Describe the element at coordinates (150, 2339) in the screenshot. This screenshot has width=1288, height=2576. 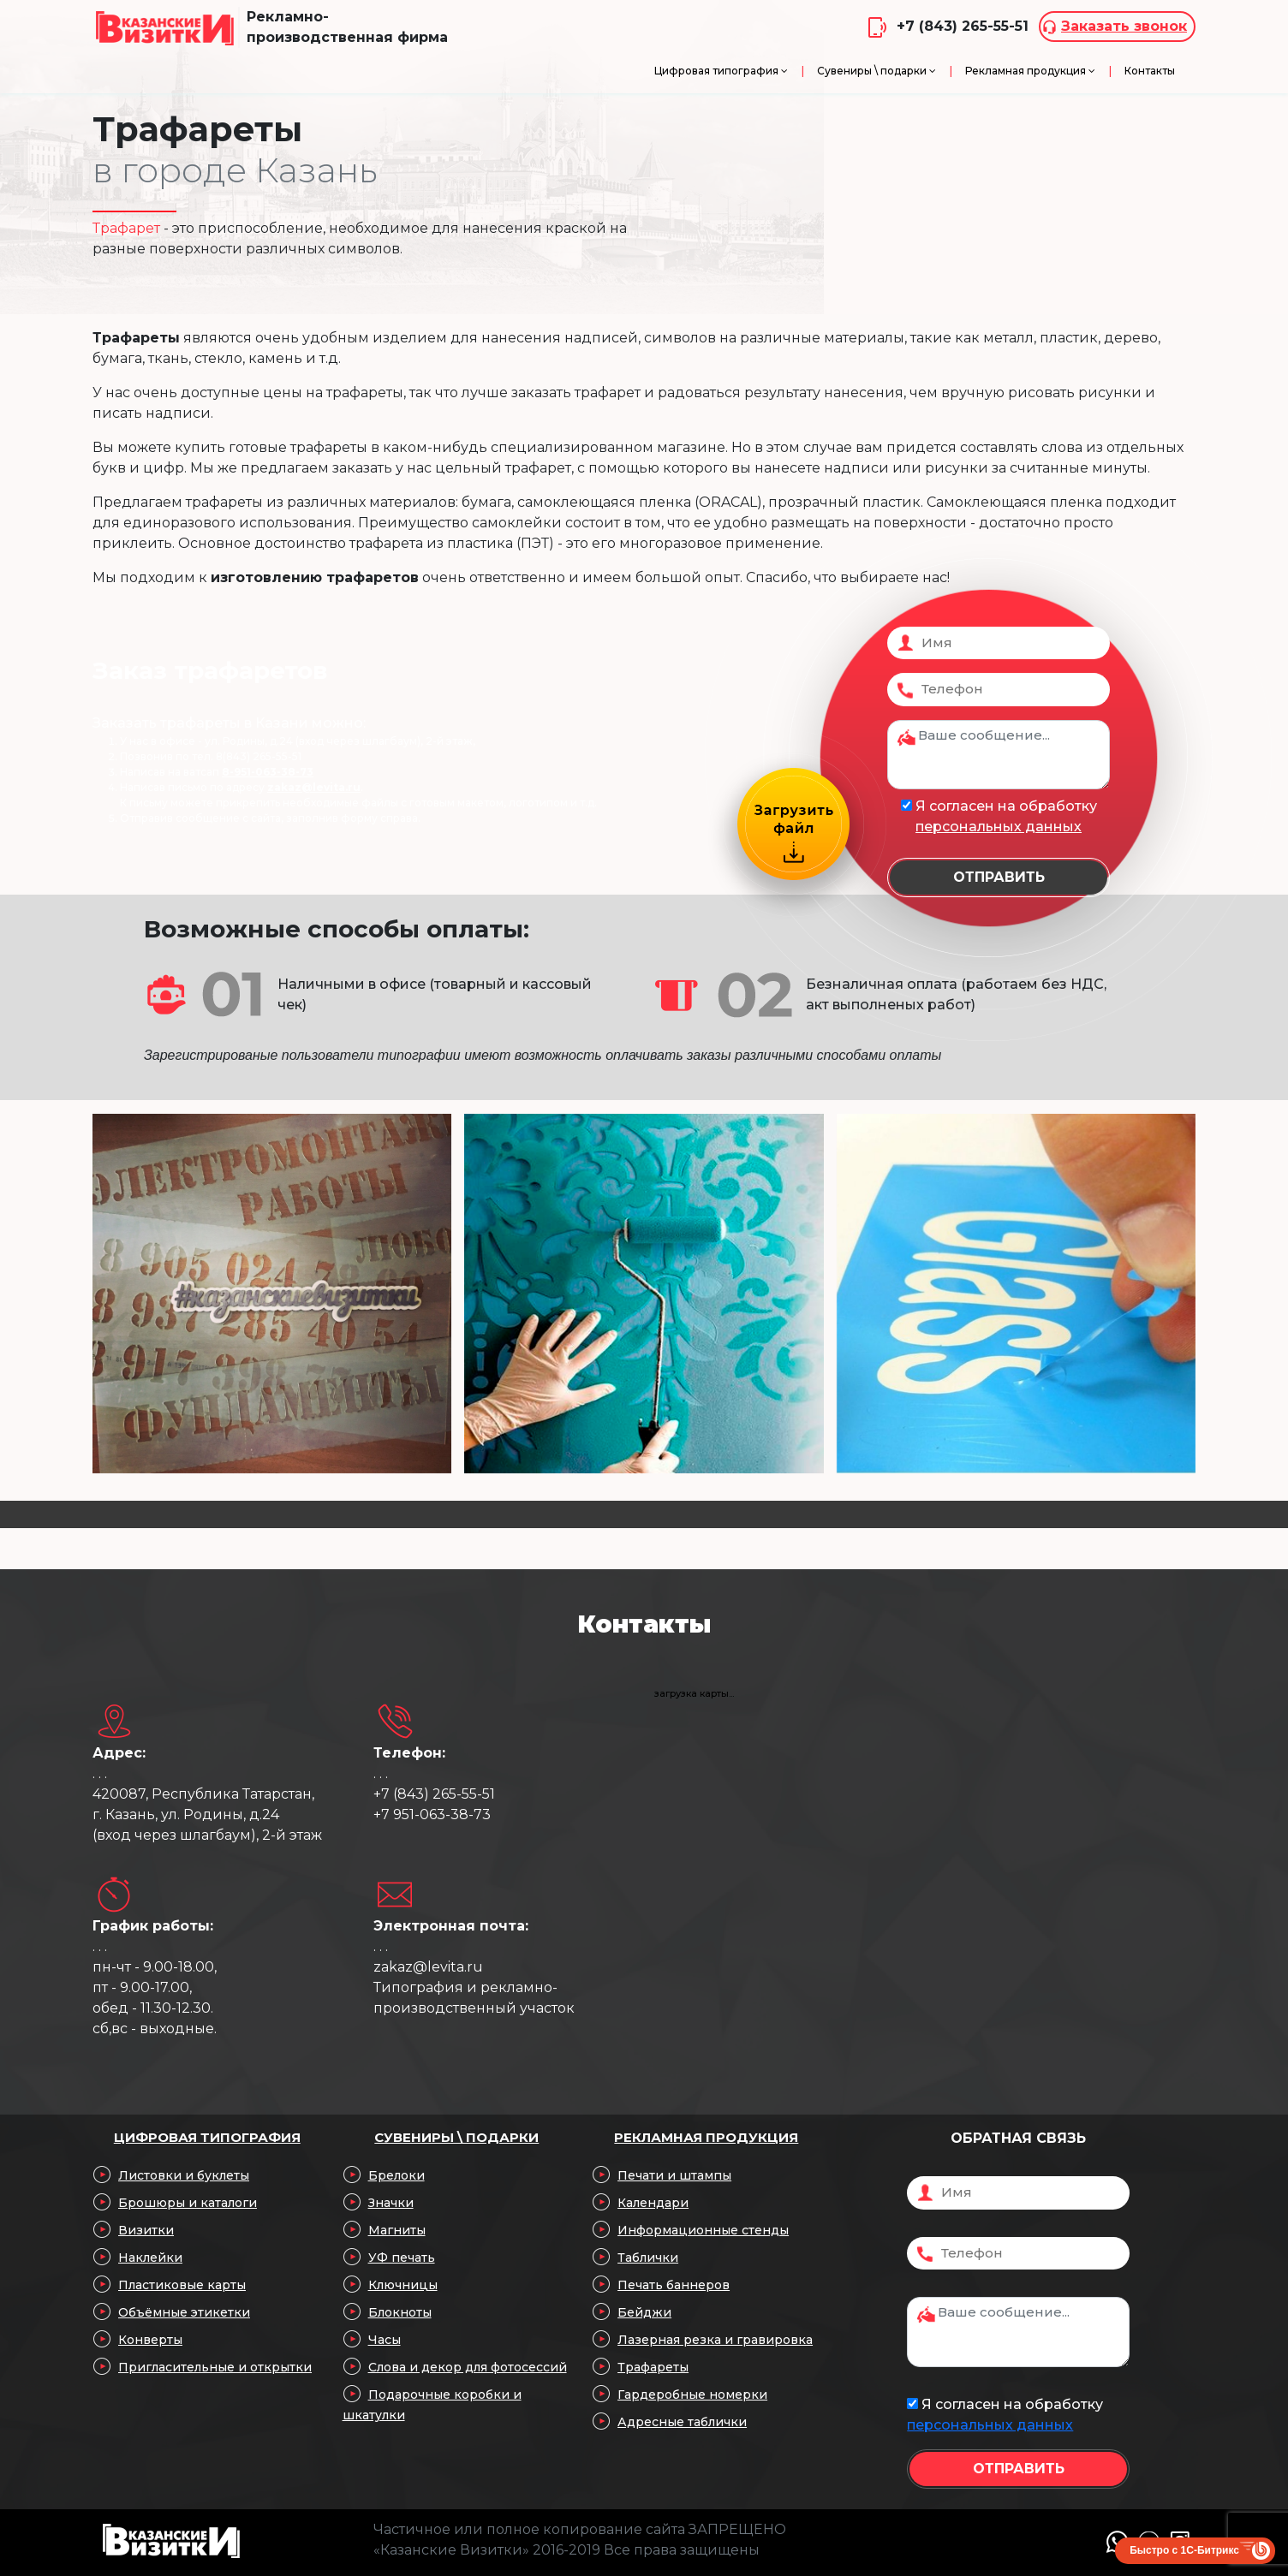
I see `Конверты` at that location.